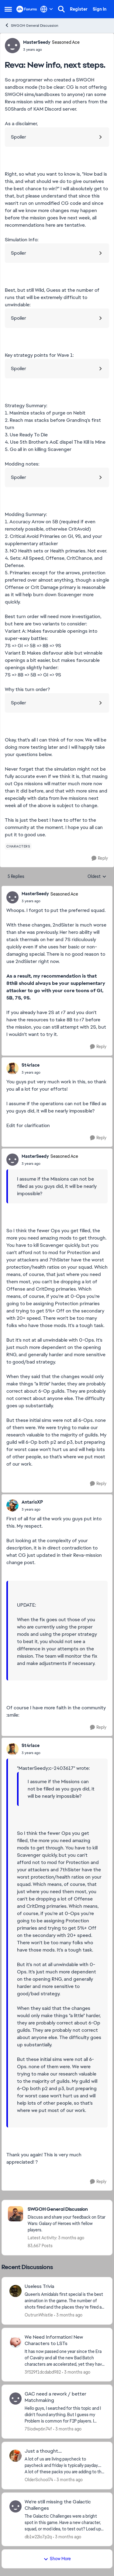 The image size is (114, 2576). Describe the element at coordinates (32, 1502) in the screenshot. I see `AntarioXP [View Profile: AntarioXP,]` at that location.